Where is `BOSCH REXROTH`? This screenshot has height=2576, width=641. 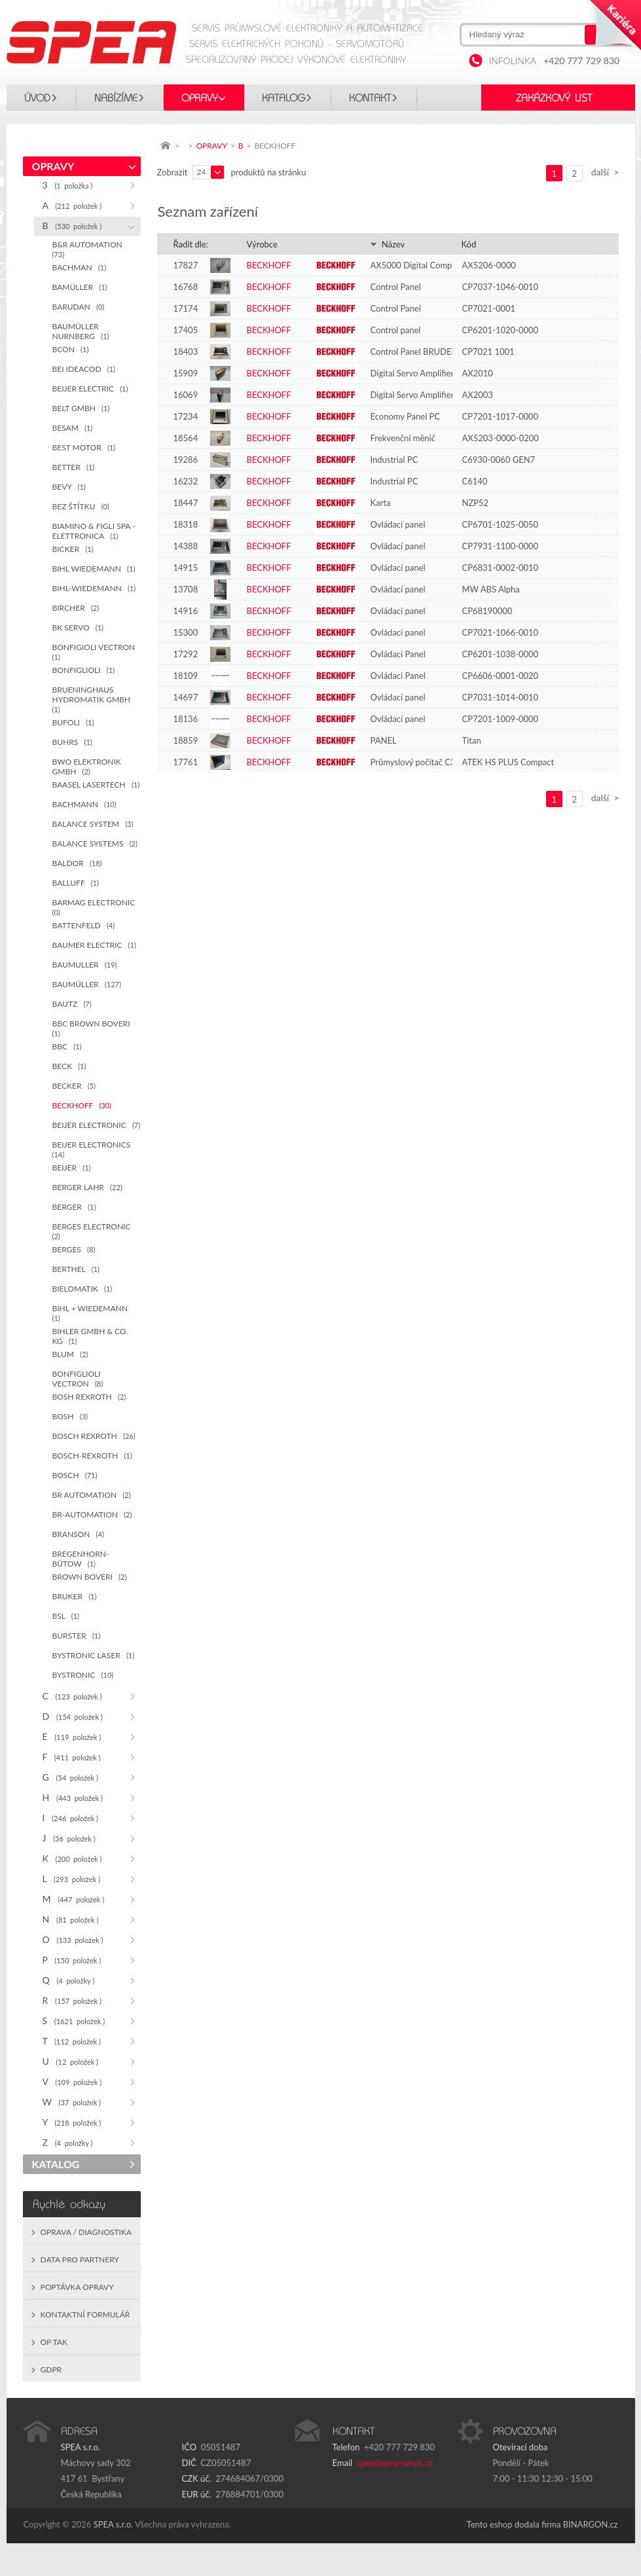
BOSCH REXROTH is located at coordinates (94, 1436).